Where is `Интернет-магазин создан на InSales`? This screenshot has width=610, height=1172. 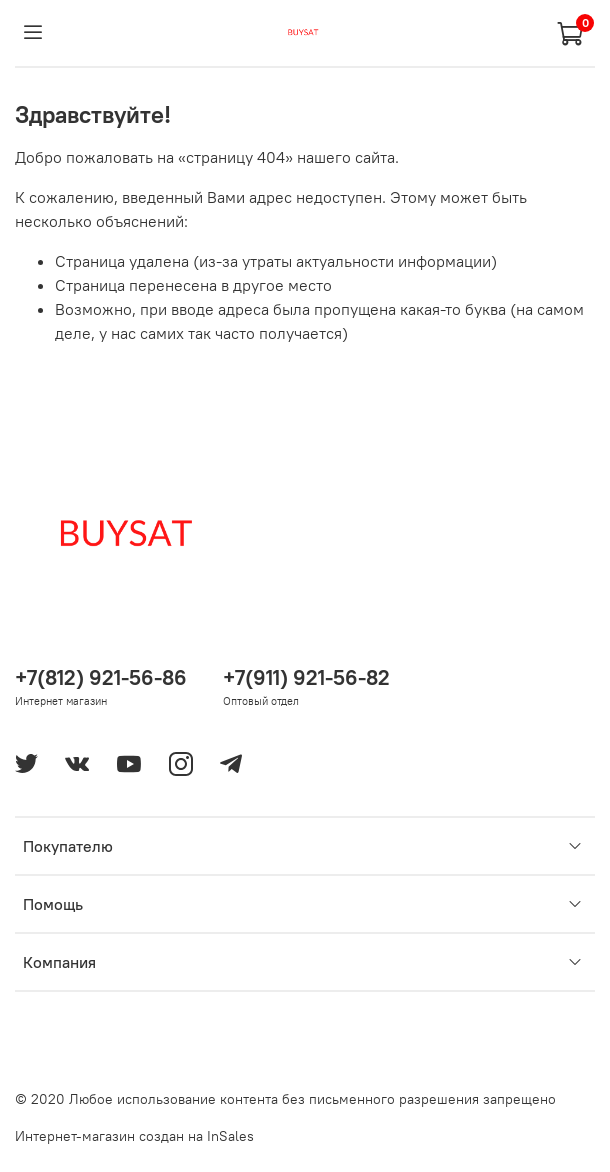 Интернет-магазин создан на InSales is located at coordinates (134, 1136).